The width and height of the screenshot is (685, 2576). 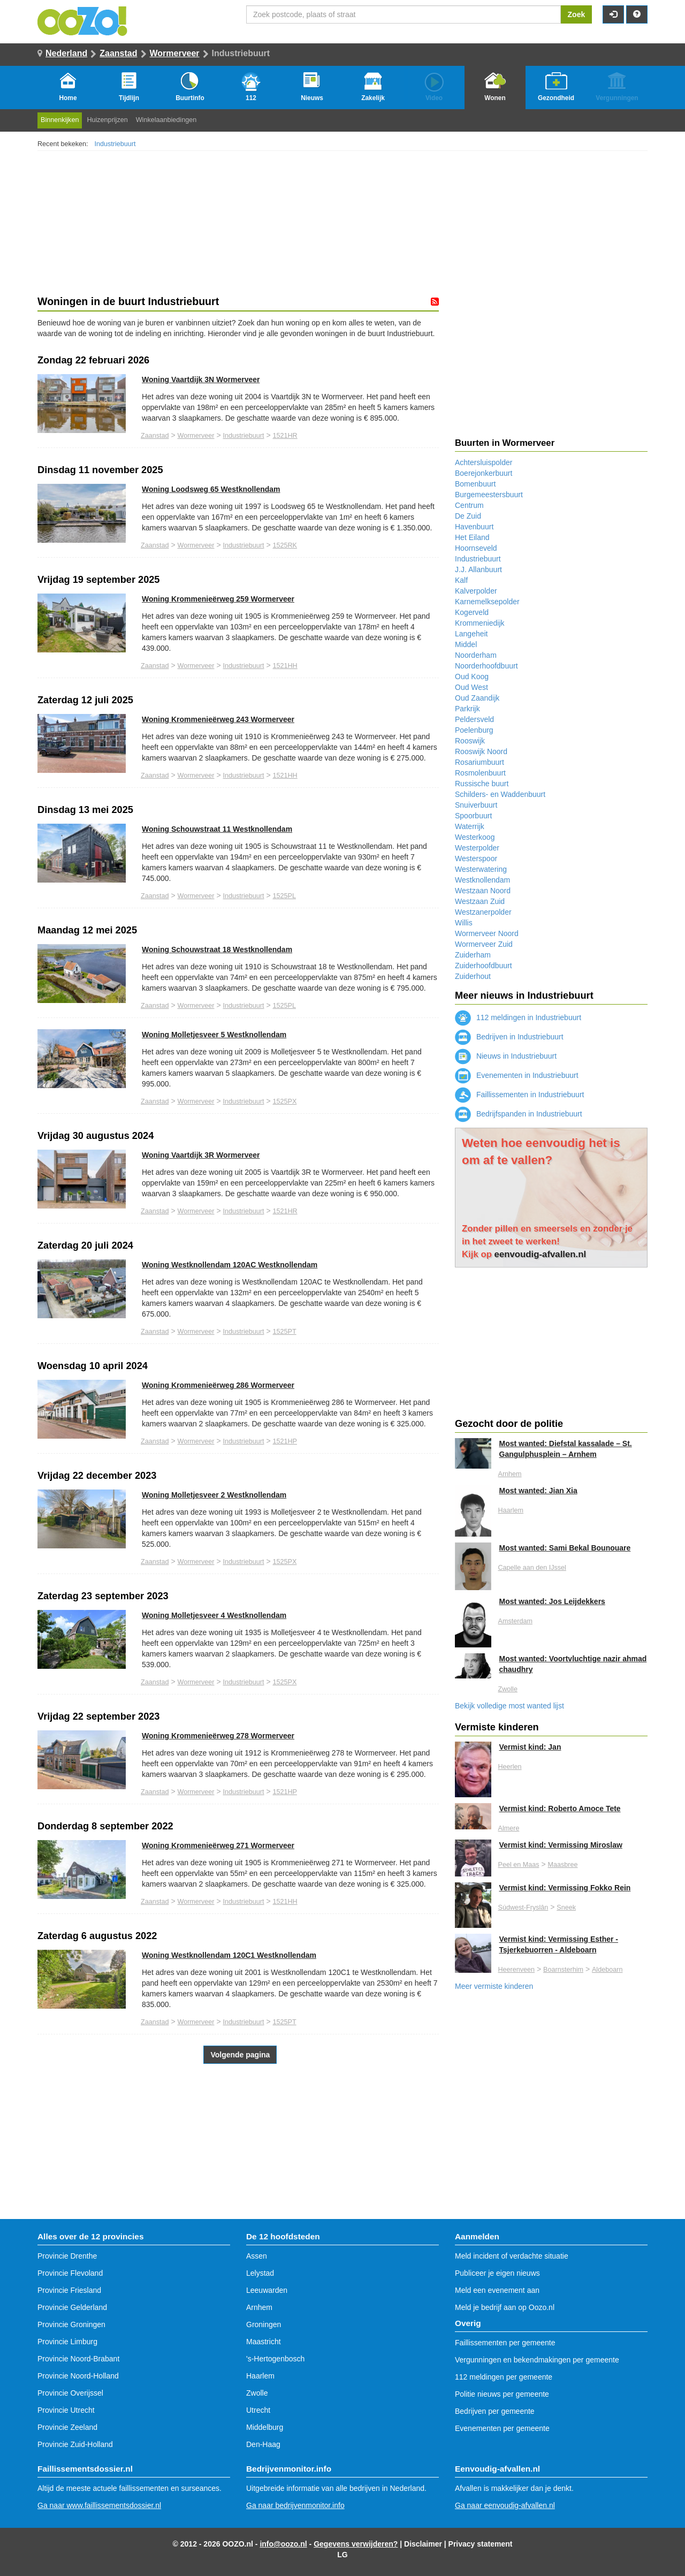 What do you see at coordinates (175, 53) in the screenshot?
I see `Wormerveer` at bounding box center [175, 53].